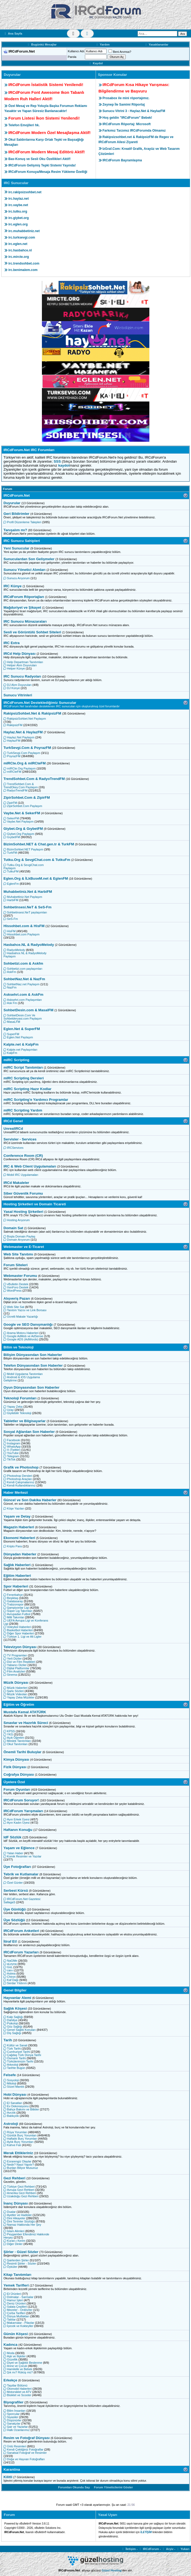  I want to click on Dini Terimler Sözlüğü, so click(19, 2221).